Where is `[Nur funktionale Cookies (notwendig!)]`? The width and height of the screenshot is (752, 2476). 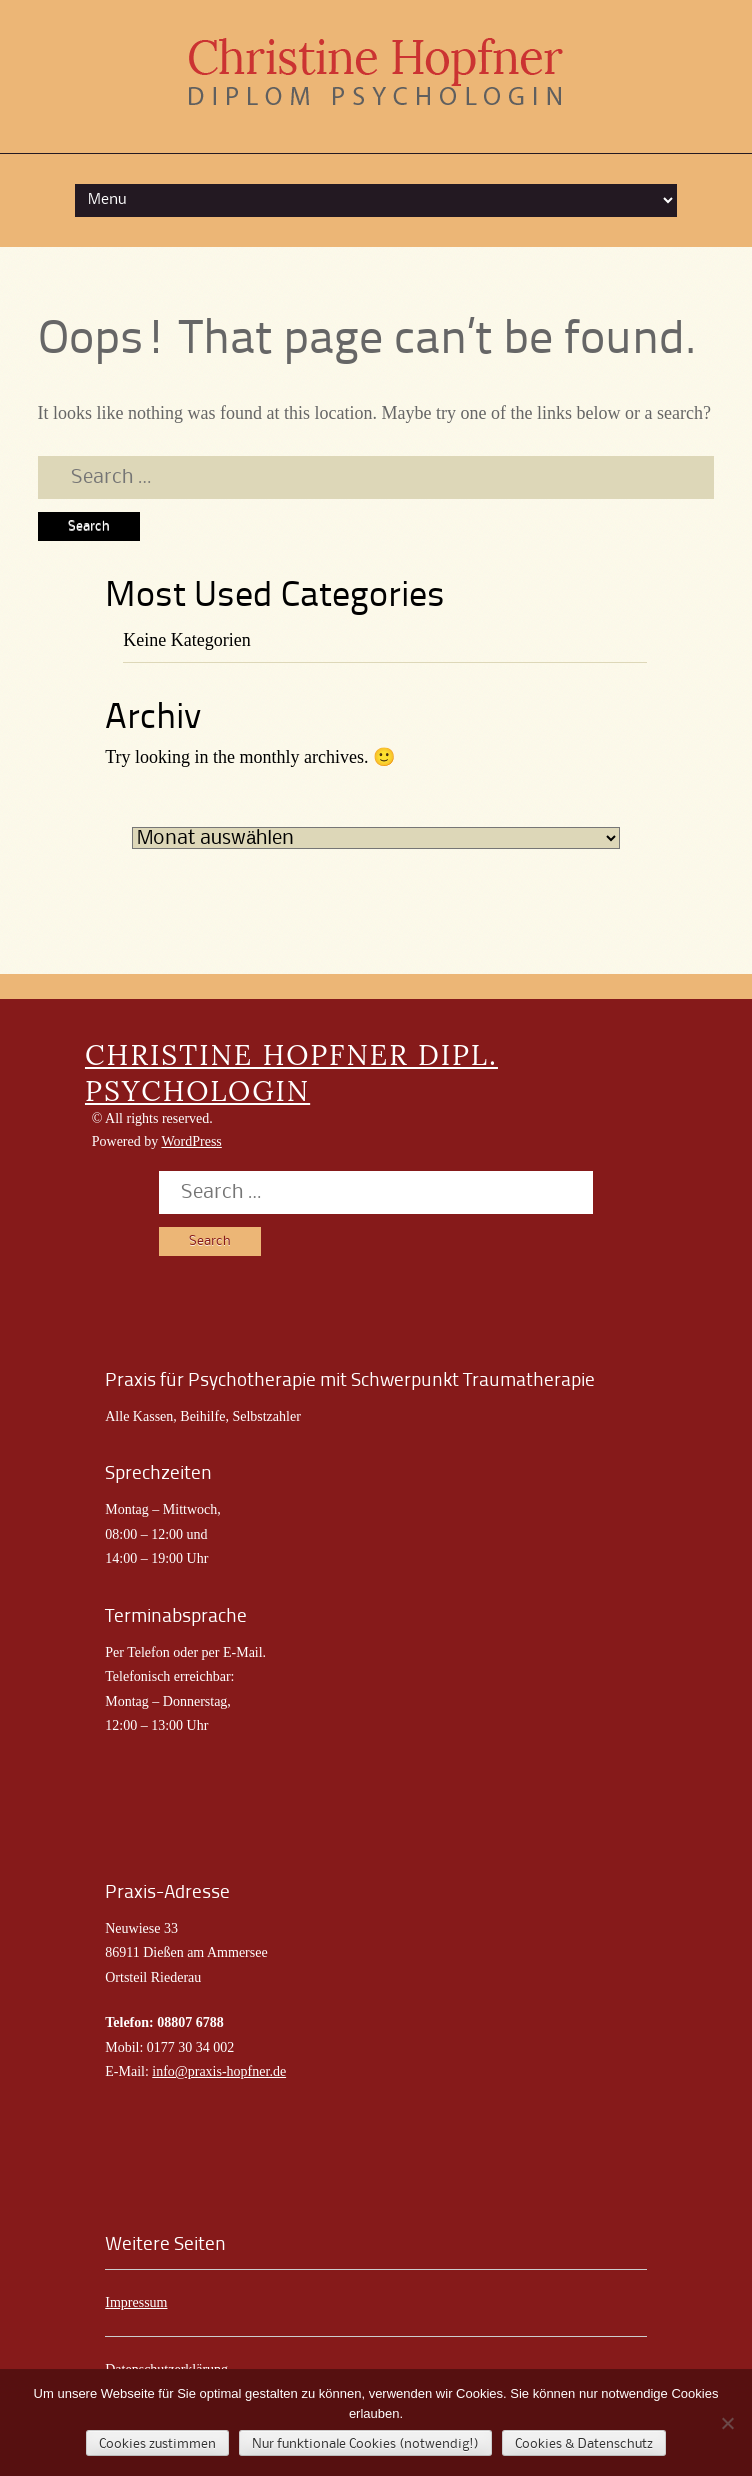 [Nur funktionale Cookies (notwendig!)] is located at coordinates (727, 2423).